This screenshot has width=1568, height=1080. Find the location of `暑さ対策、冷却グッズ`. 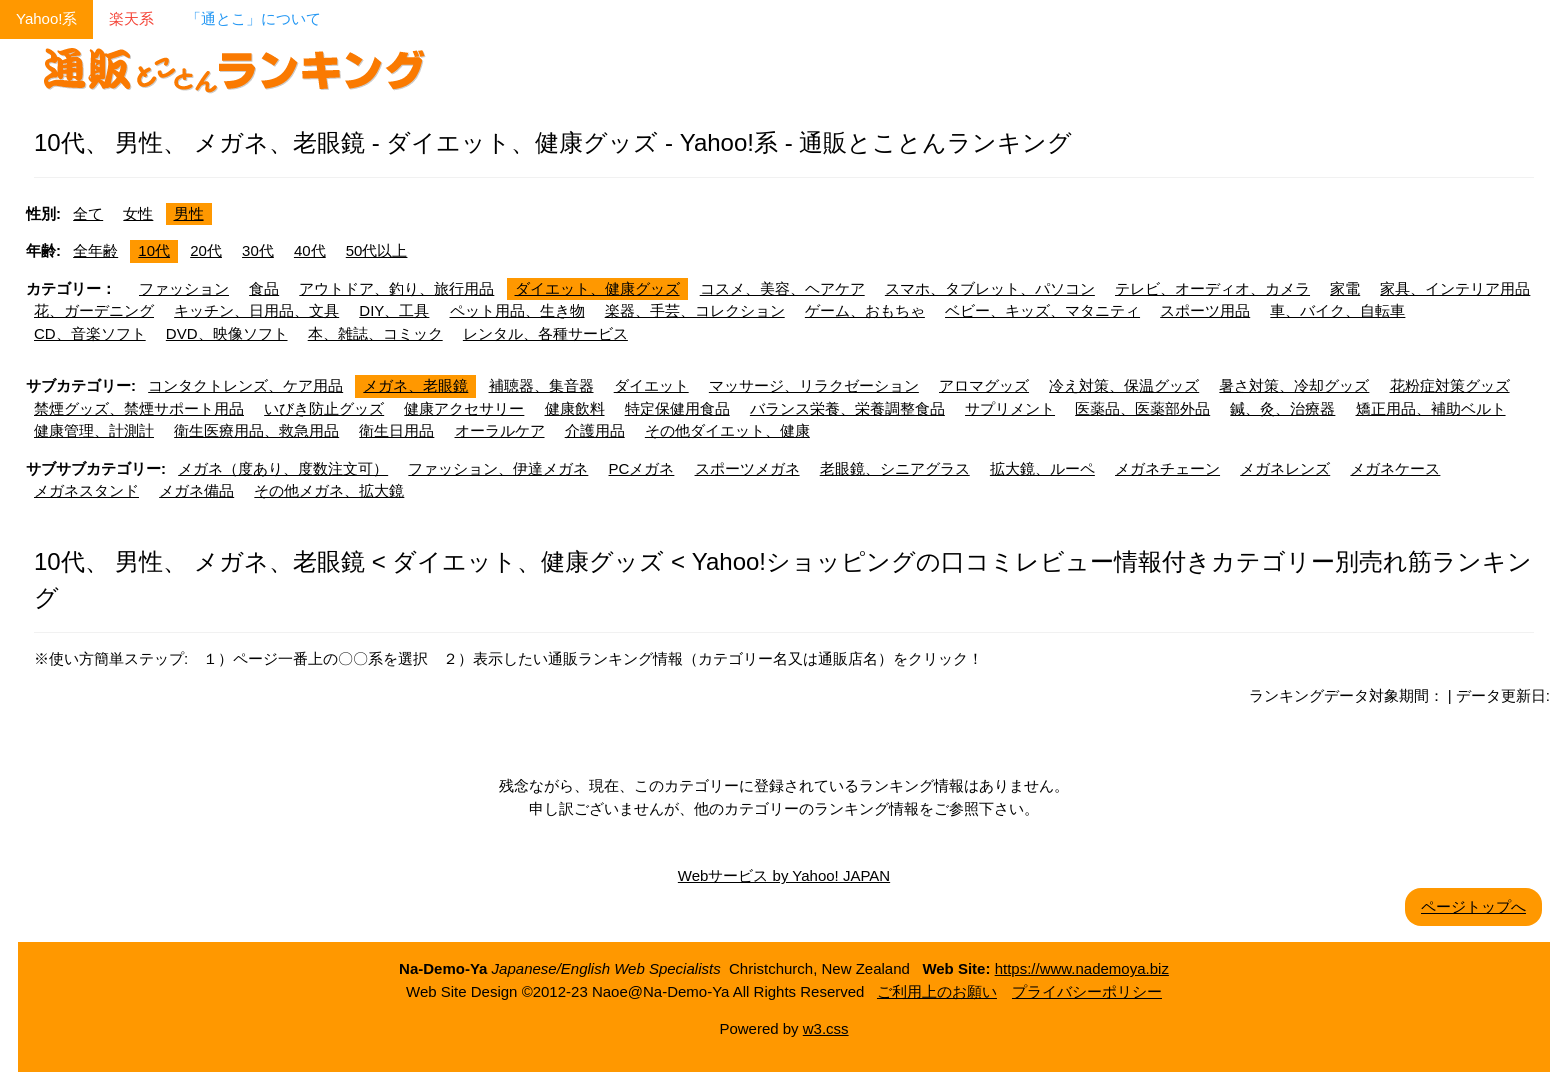

暑さ対策、冷却グッズ is located at coordinates (1294, 385).